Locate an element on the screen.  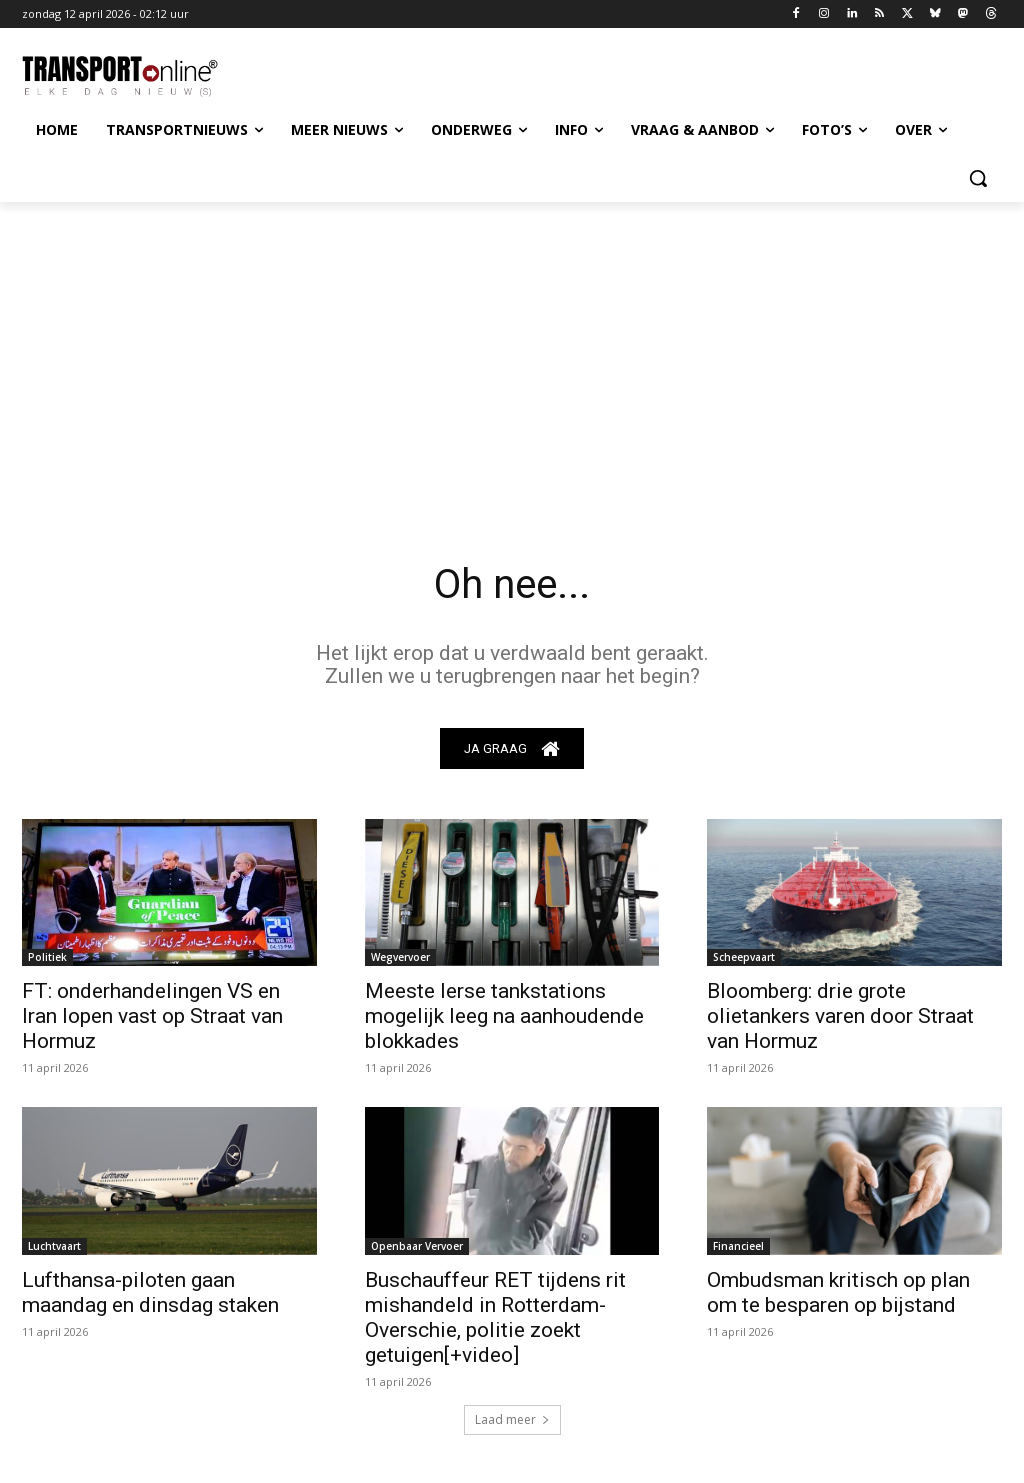
Luchtvaart is located at coordinates (54, 1246).